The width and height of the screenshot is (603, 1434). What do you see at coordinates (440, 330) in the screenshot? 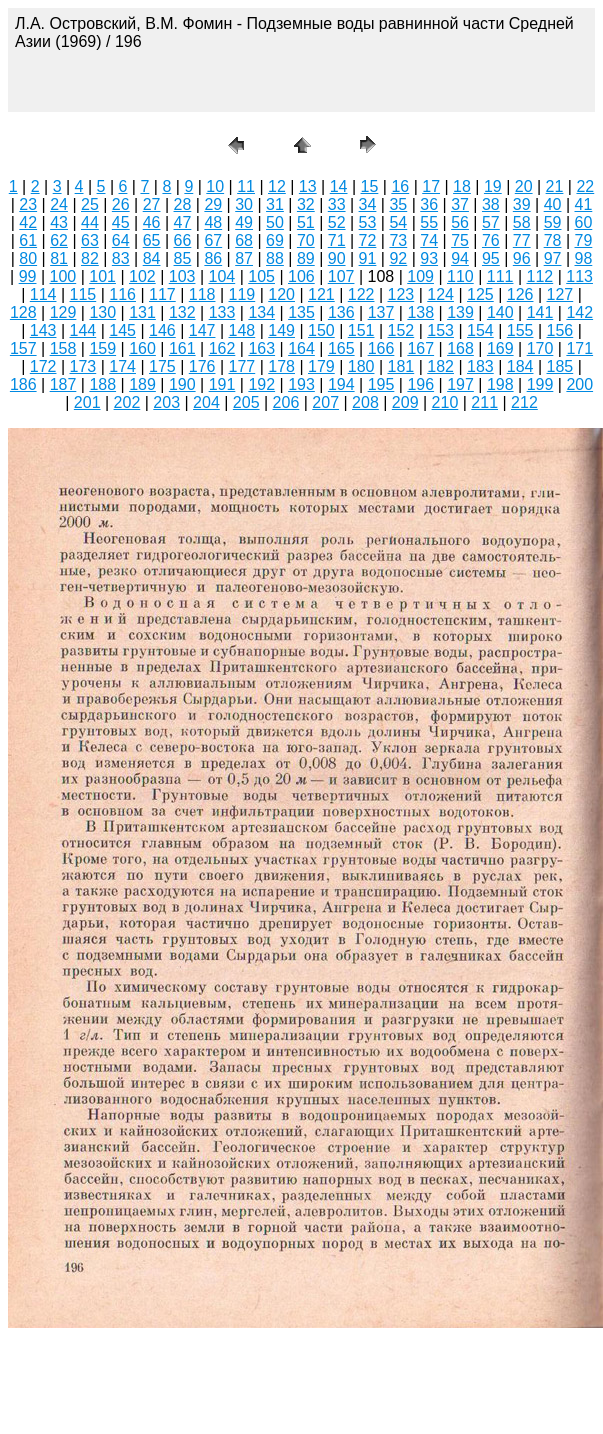
I see `153` at bounding box center [440, 330].